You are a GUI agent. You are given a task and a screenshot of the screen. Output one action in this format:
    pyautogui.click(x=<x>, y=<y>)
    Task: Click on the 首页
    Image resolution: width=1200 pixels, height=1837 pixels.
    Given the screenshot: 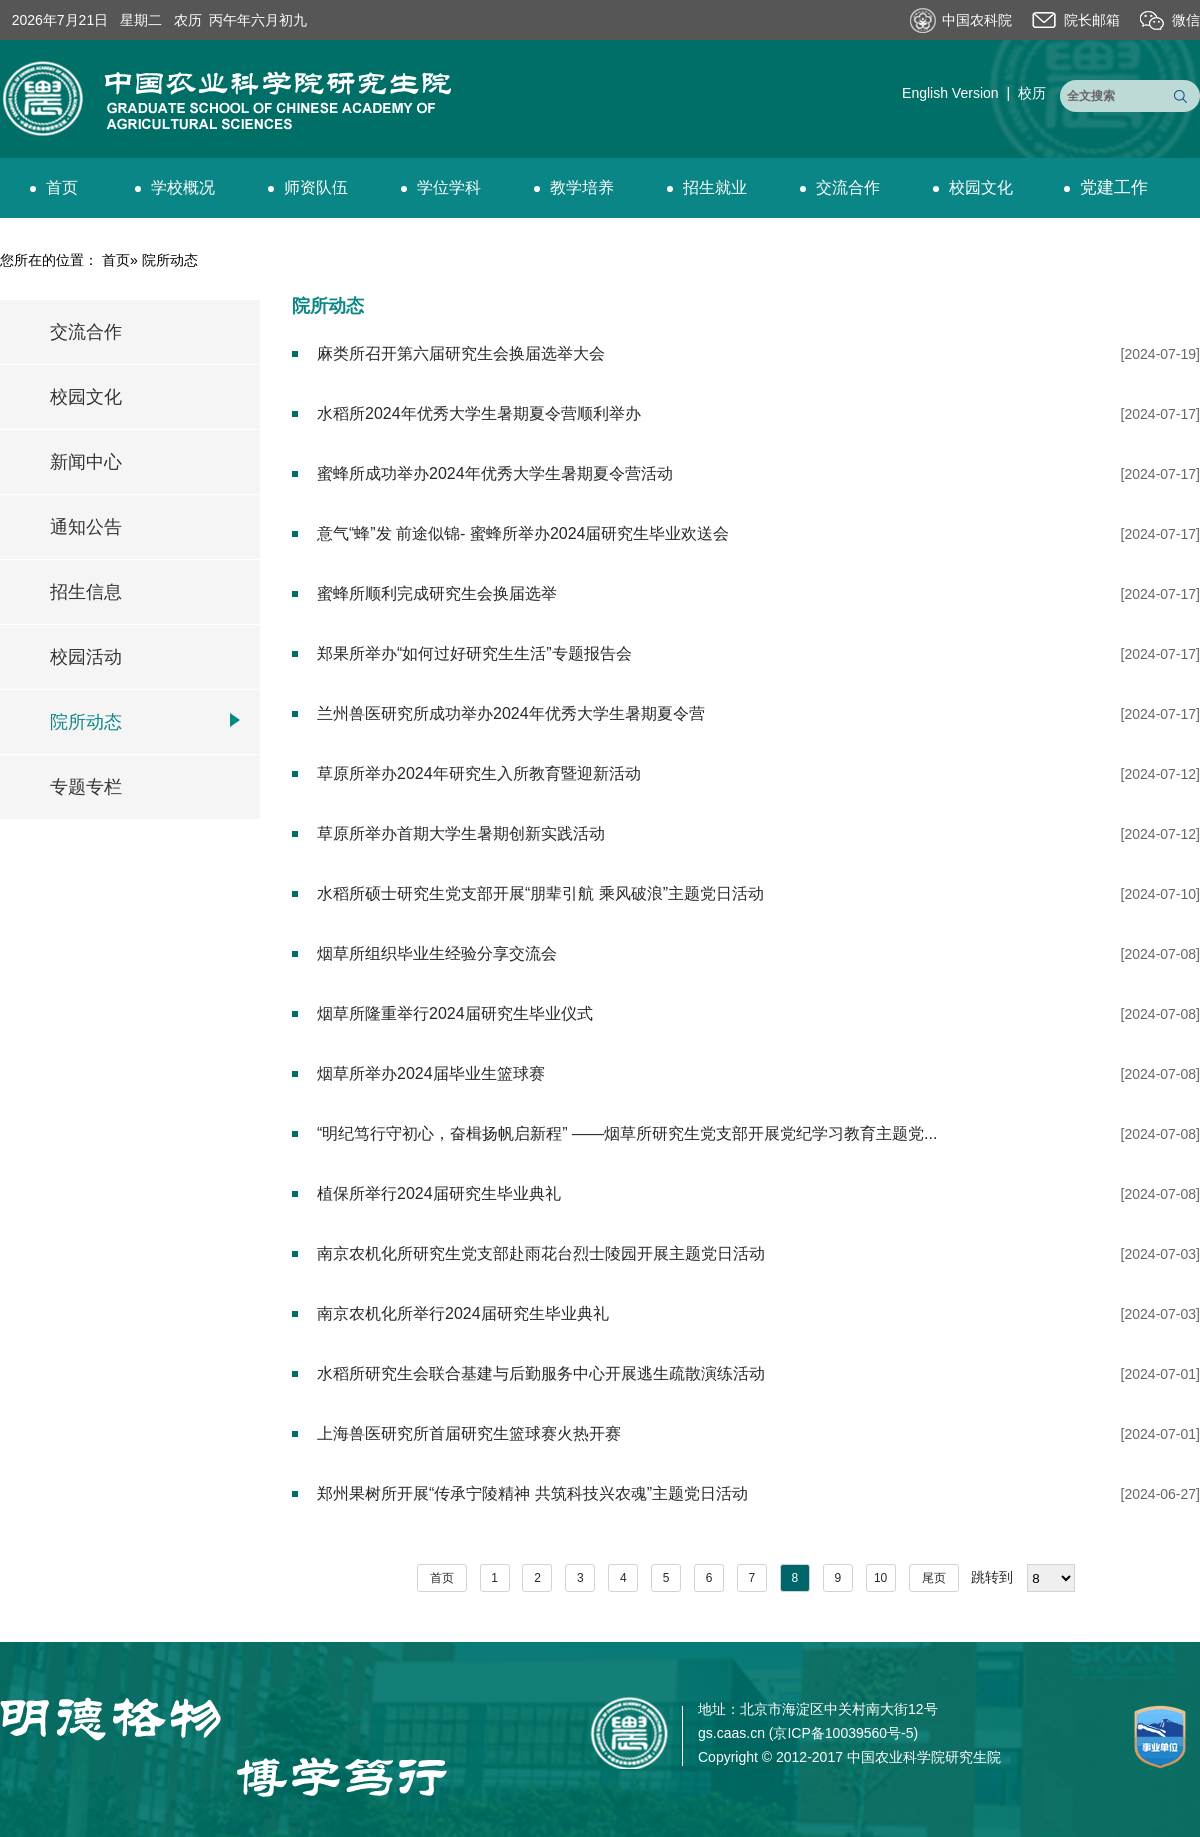 What is the action you would take?
    pyautogui.click(x=54, y=187)
    